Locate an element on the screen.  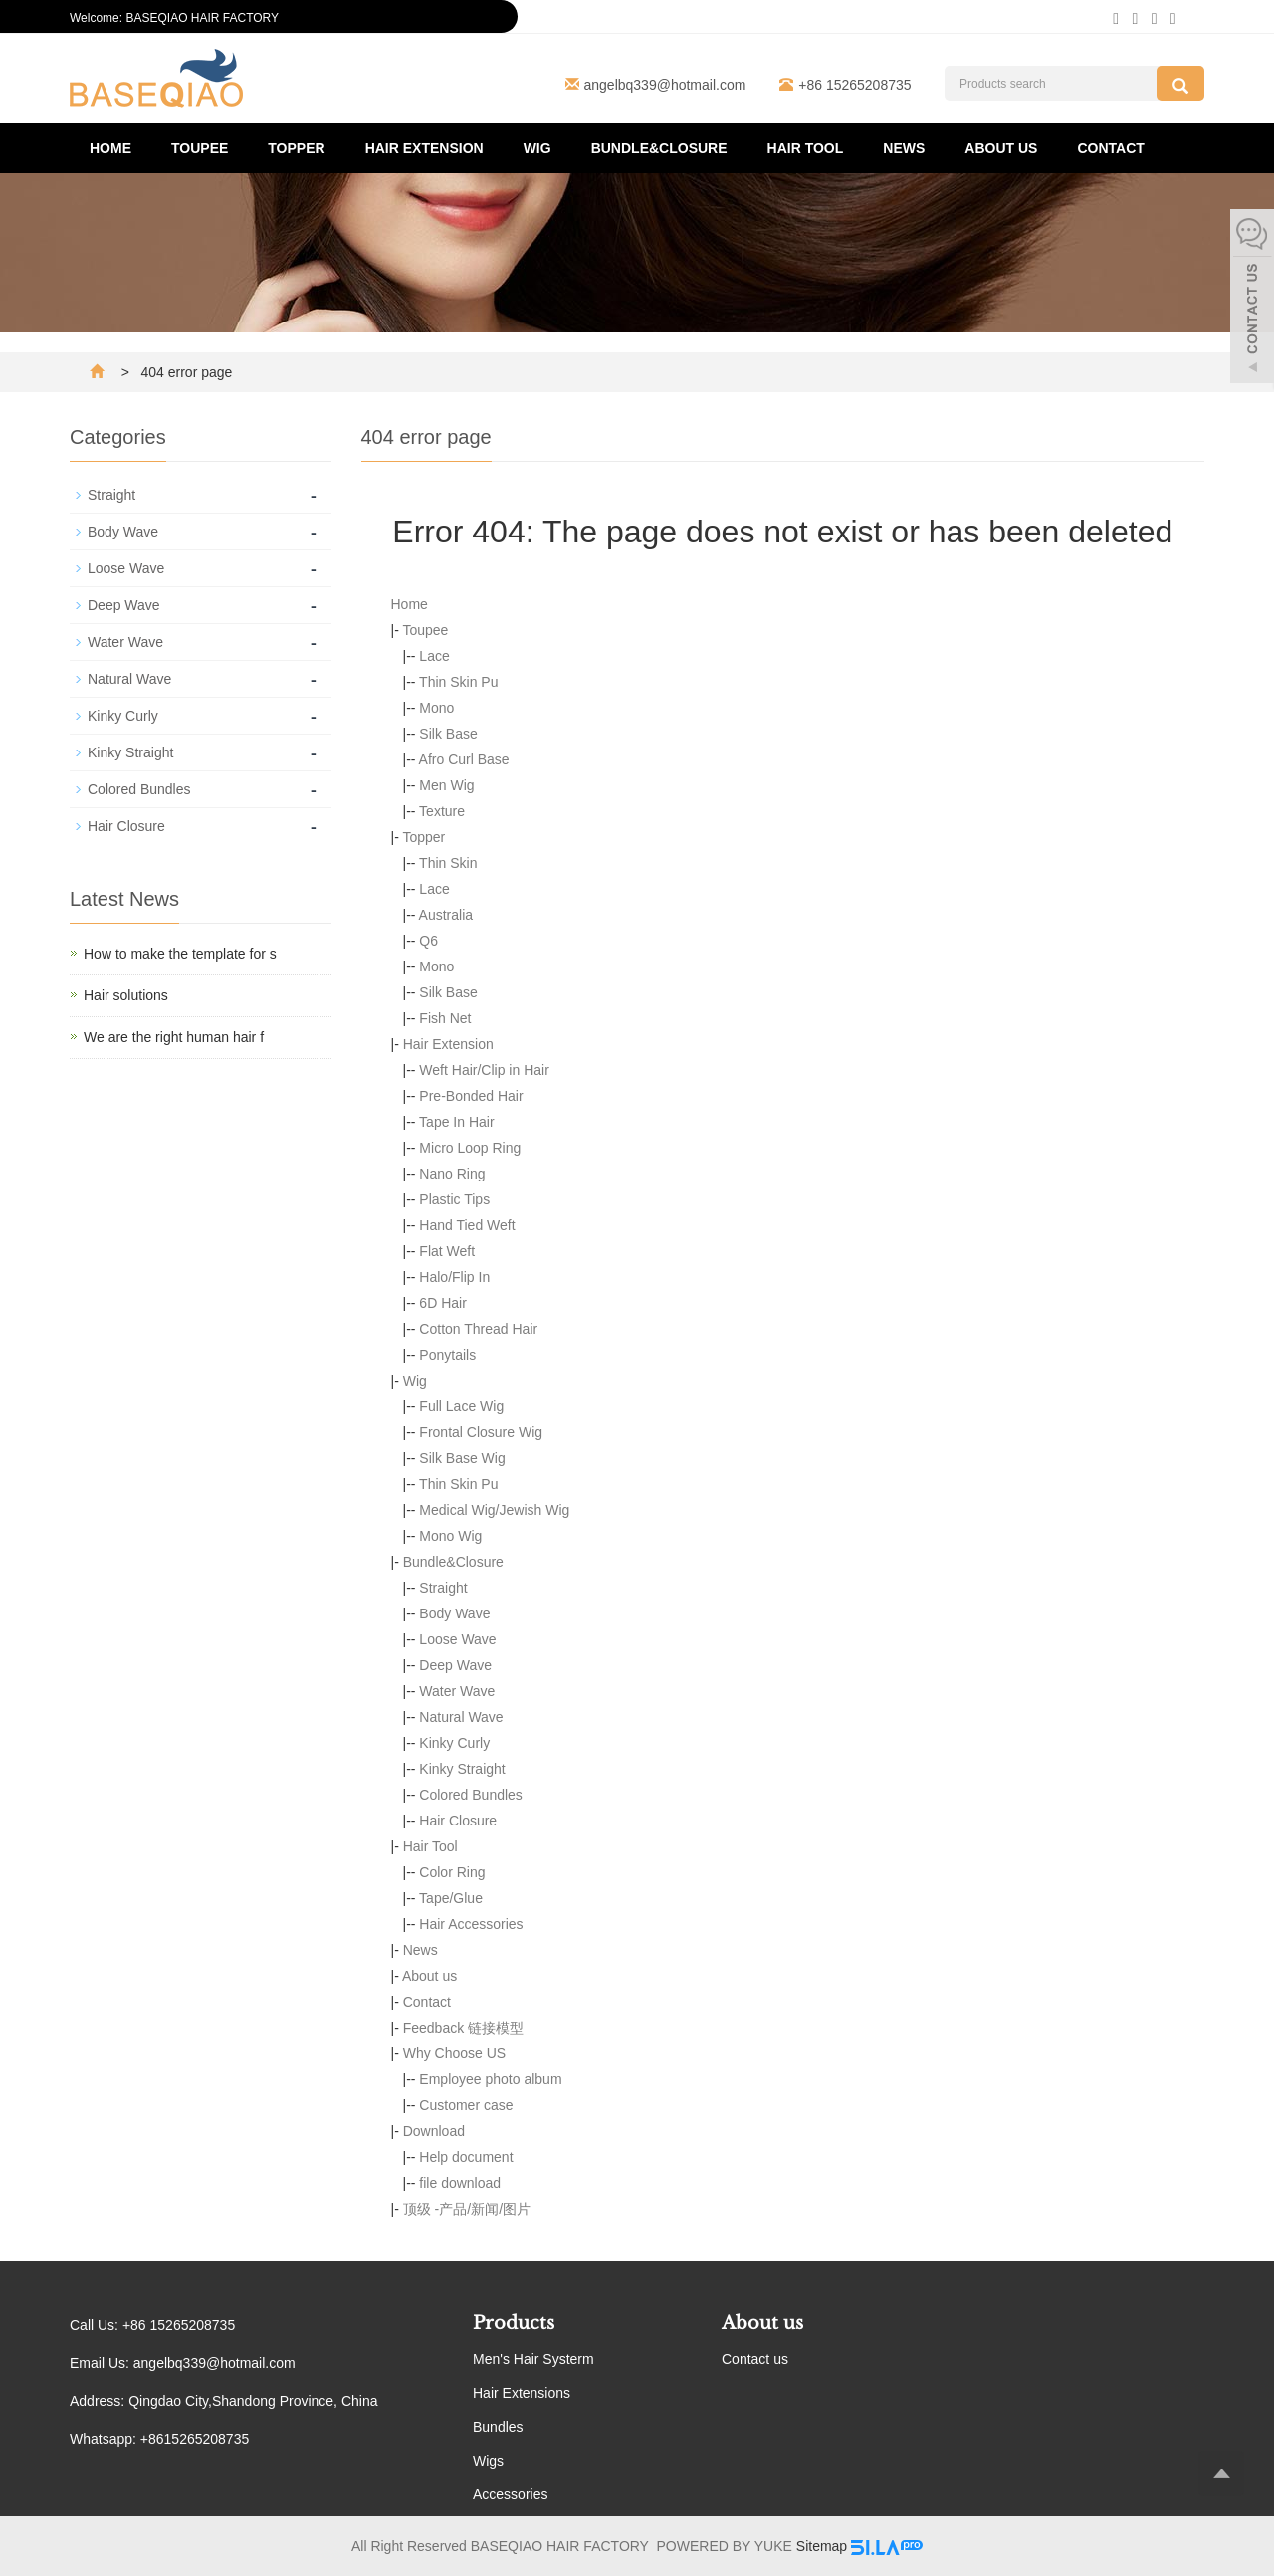
Full Lace Wig is located at coordinates (461, 1406).